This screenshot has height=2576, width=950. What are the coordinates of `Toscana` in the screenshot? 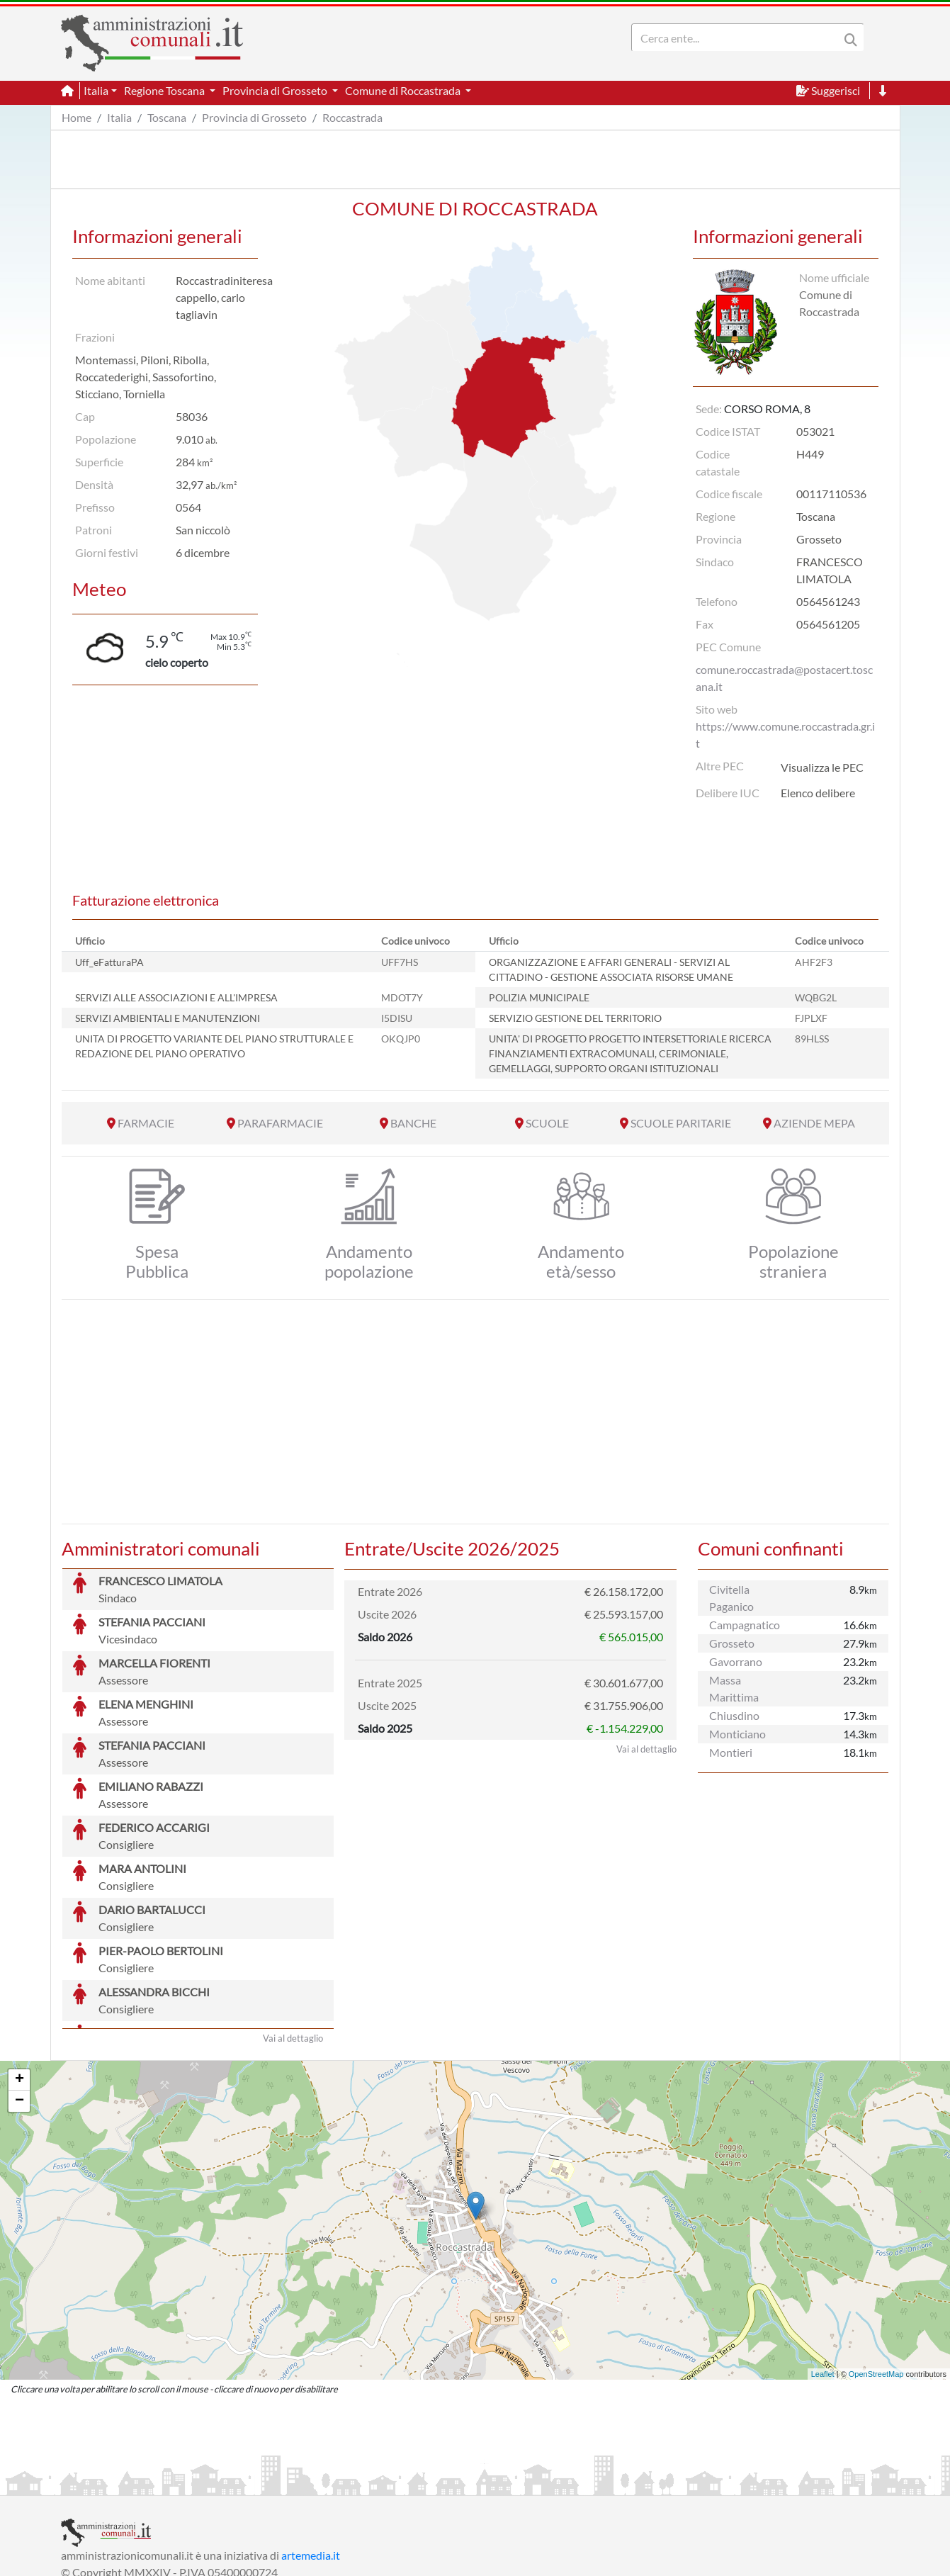 It's located at (166, 117).